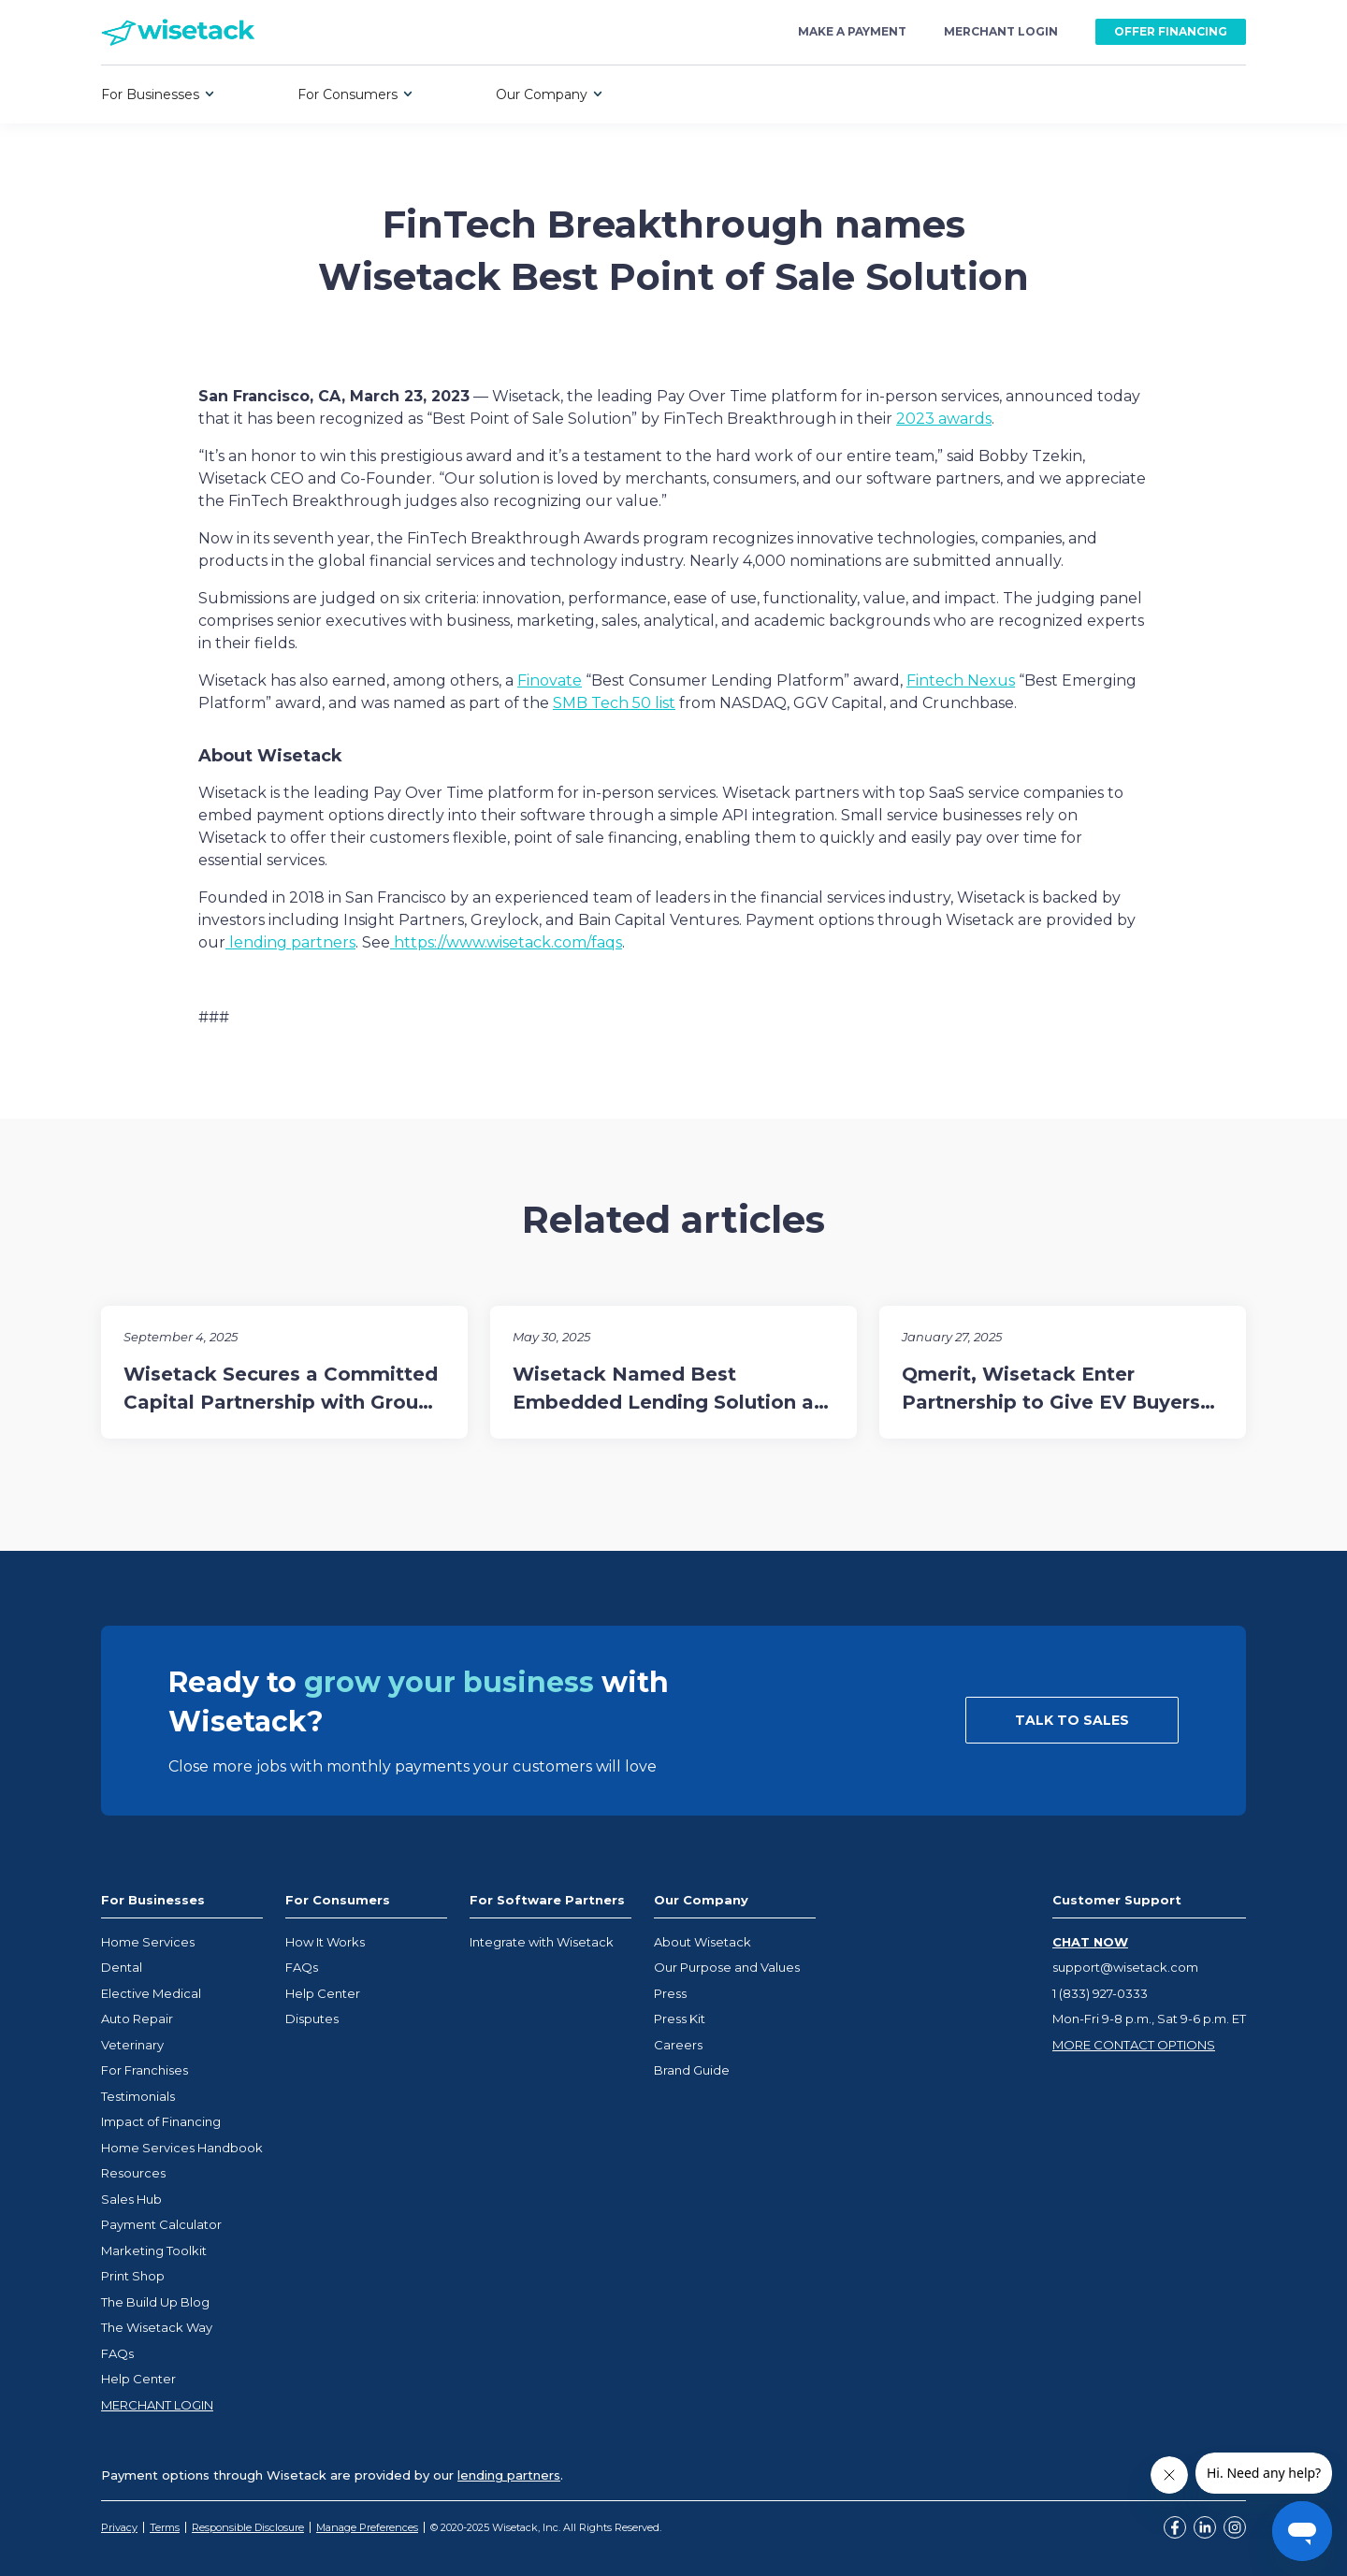  What do you see at coordinates (133, 2275) in the screenshot?
I see `Print Shop [Opens Wisetack merchant marketplace in a new tab]` at bounding box center [133, 2275].